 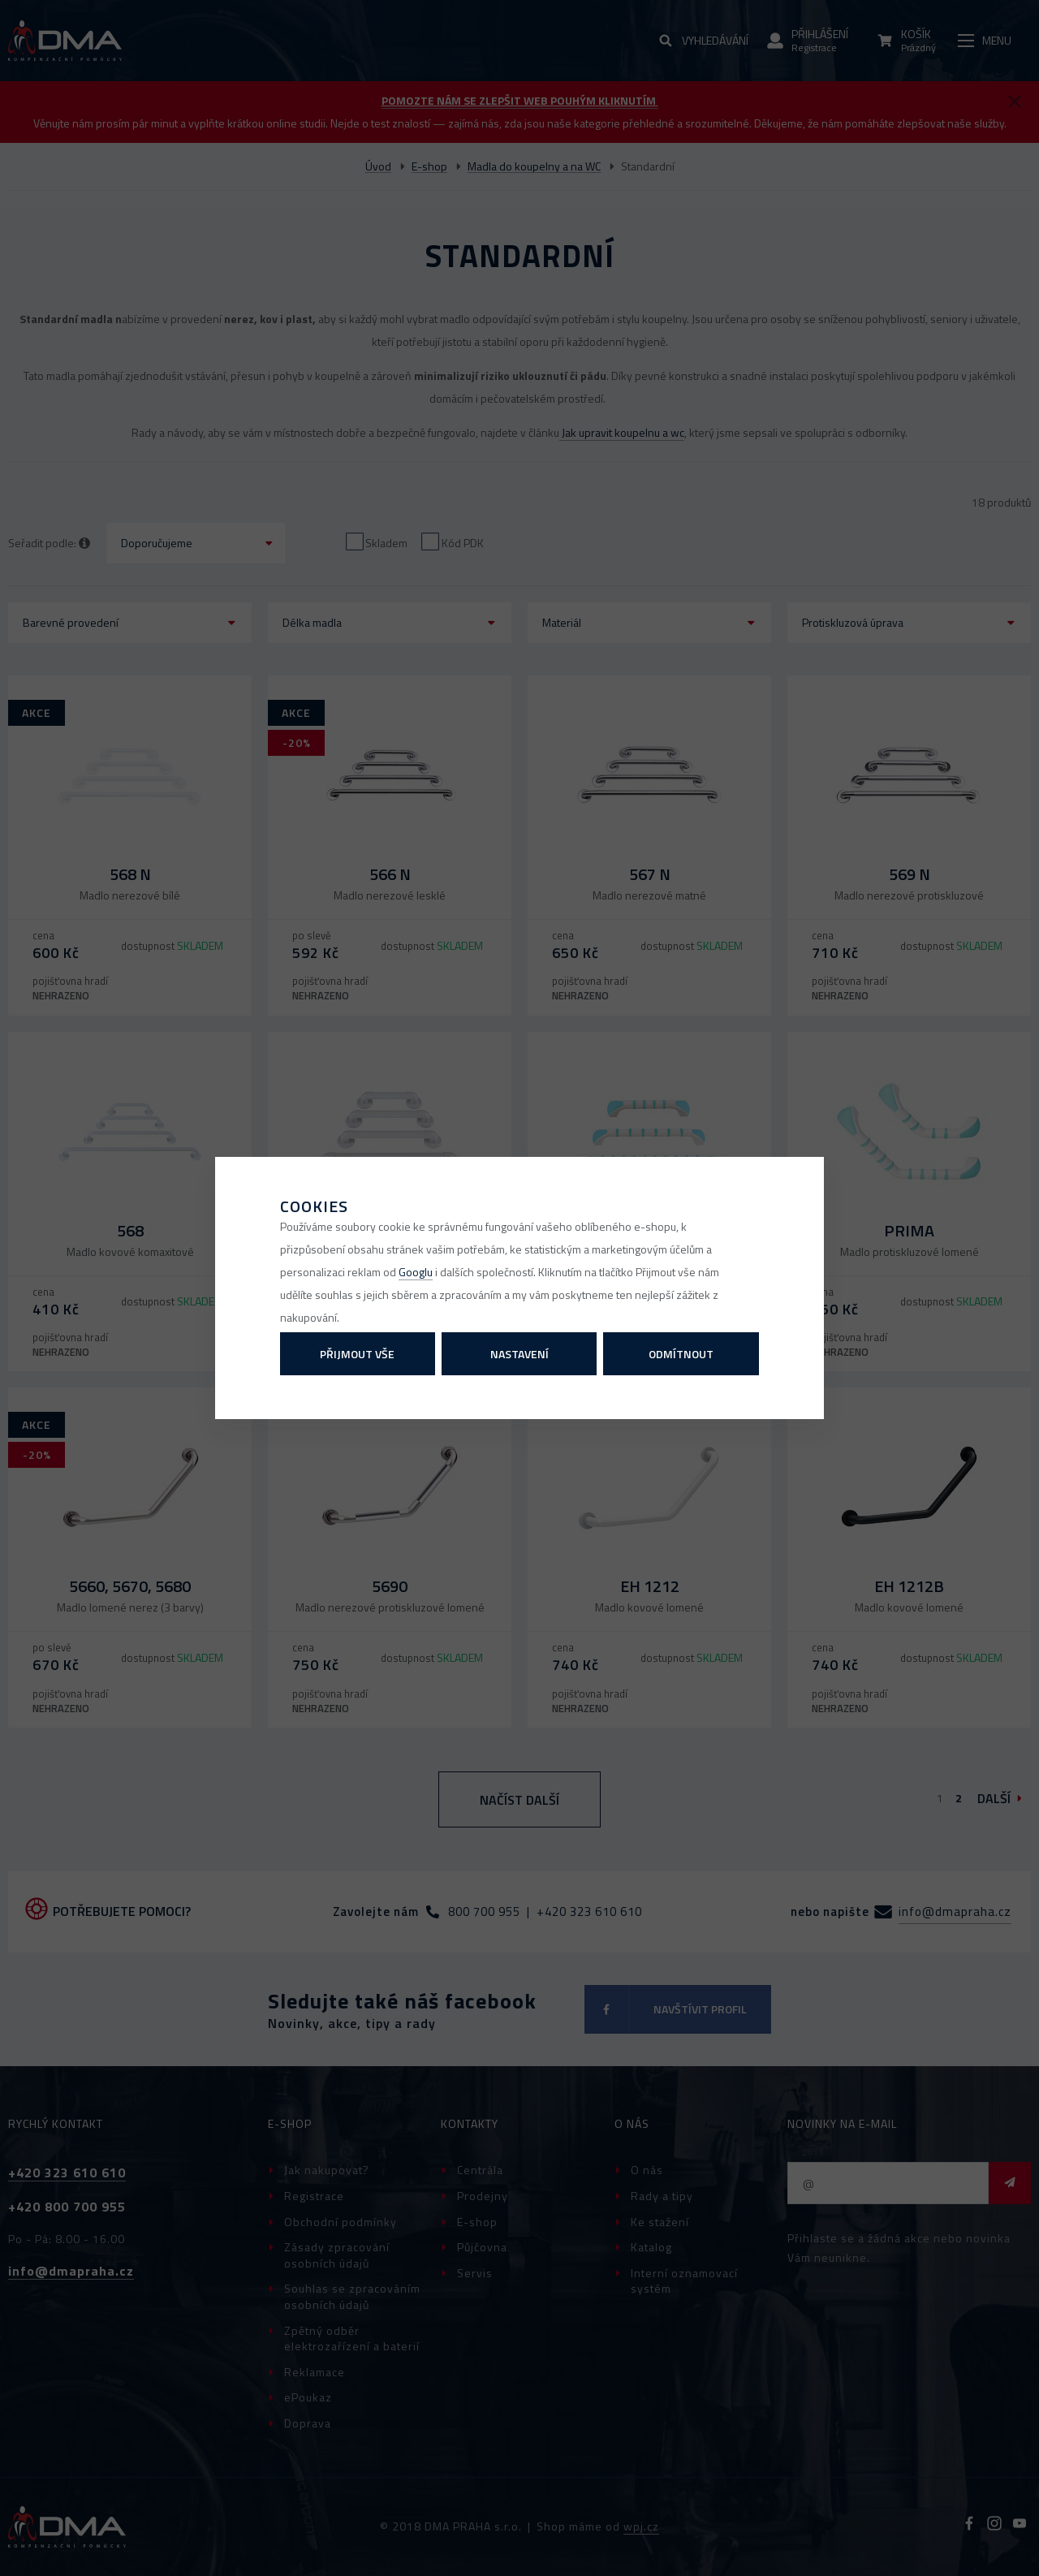 I want to click on Nastavení, so click(x=519, y=1353).